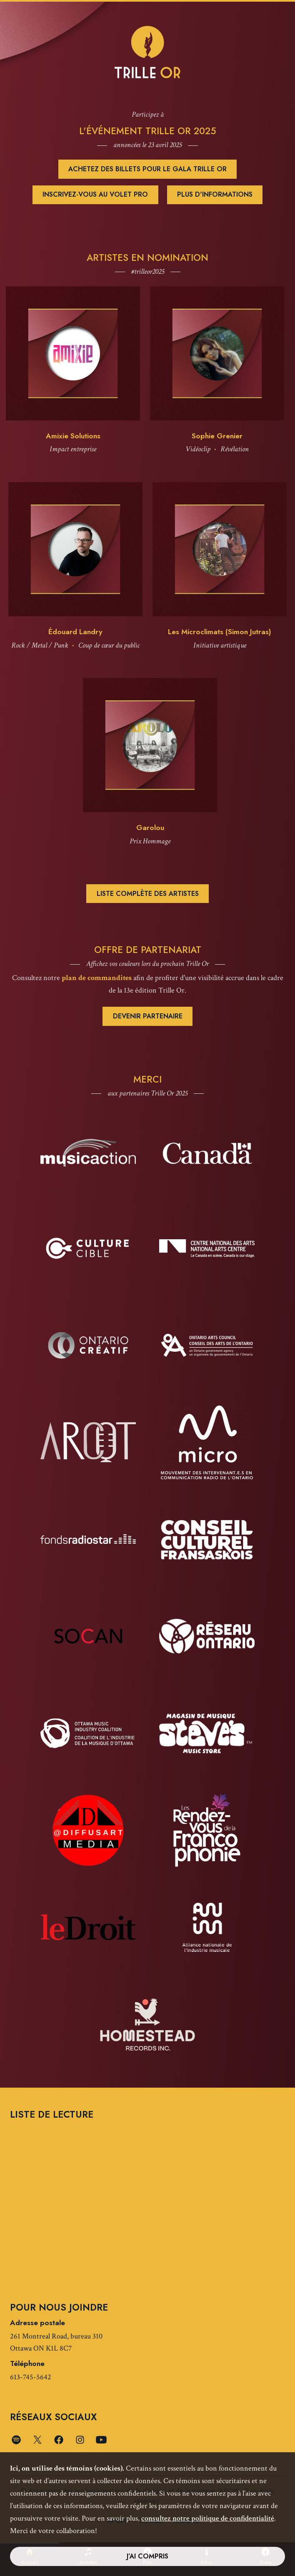 The width and height of the screenshot is (295, 2576). What do you see at coordinates (214, 194) in the screenshot?
I see `Plus d'informations` at bounding box center [214, 194].